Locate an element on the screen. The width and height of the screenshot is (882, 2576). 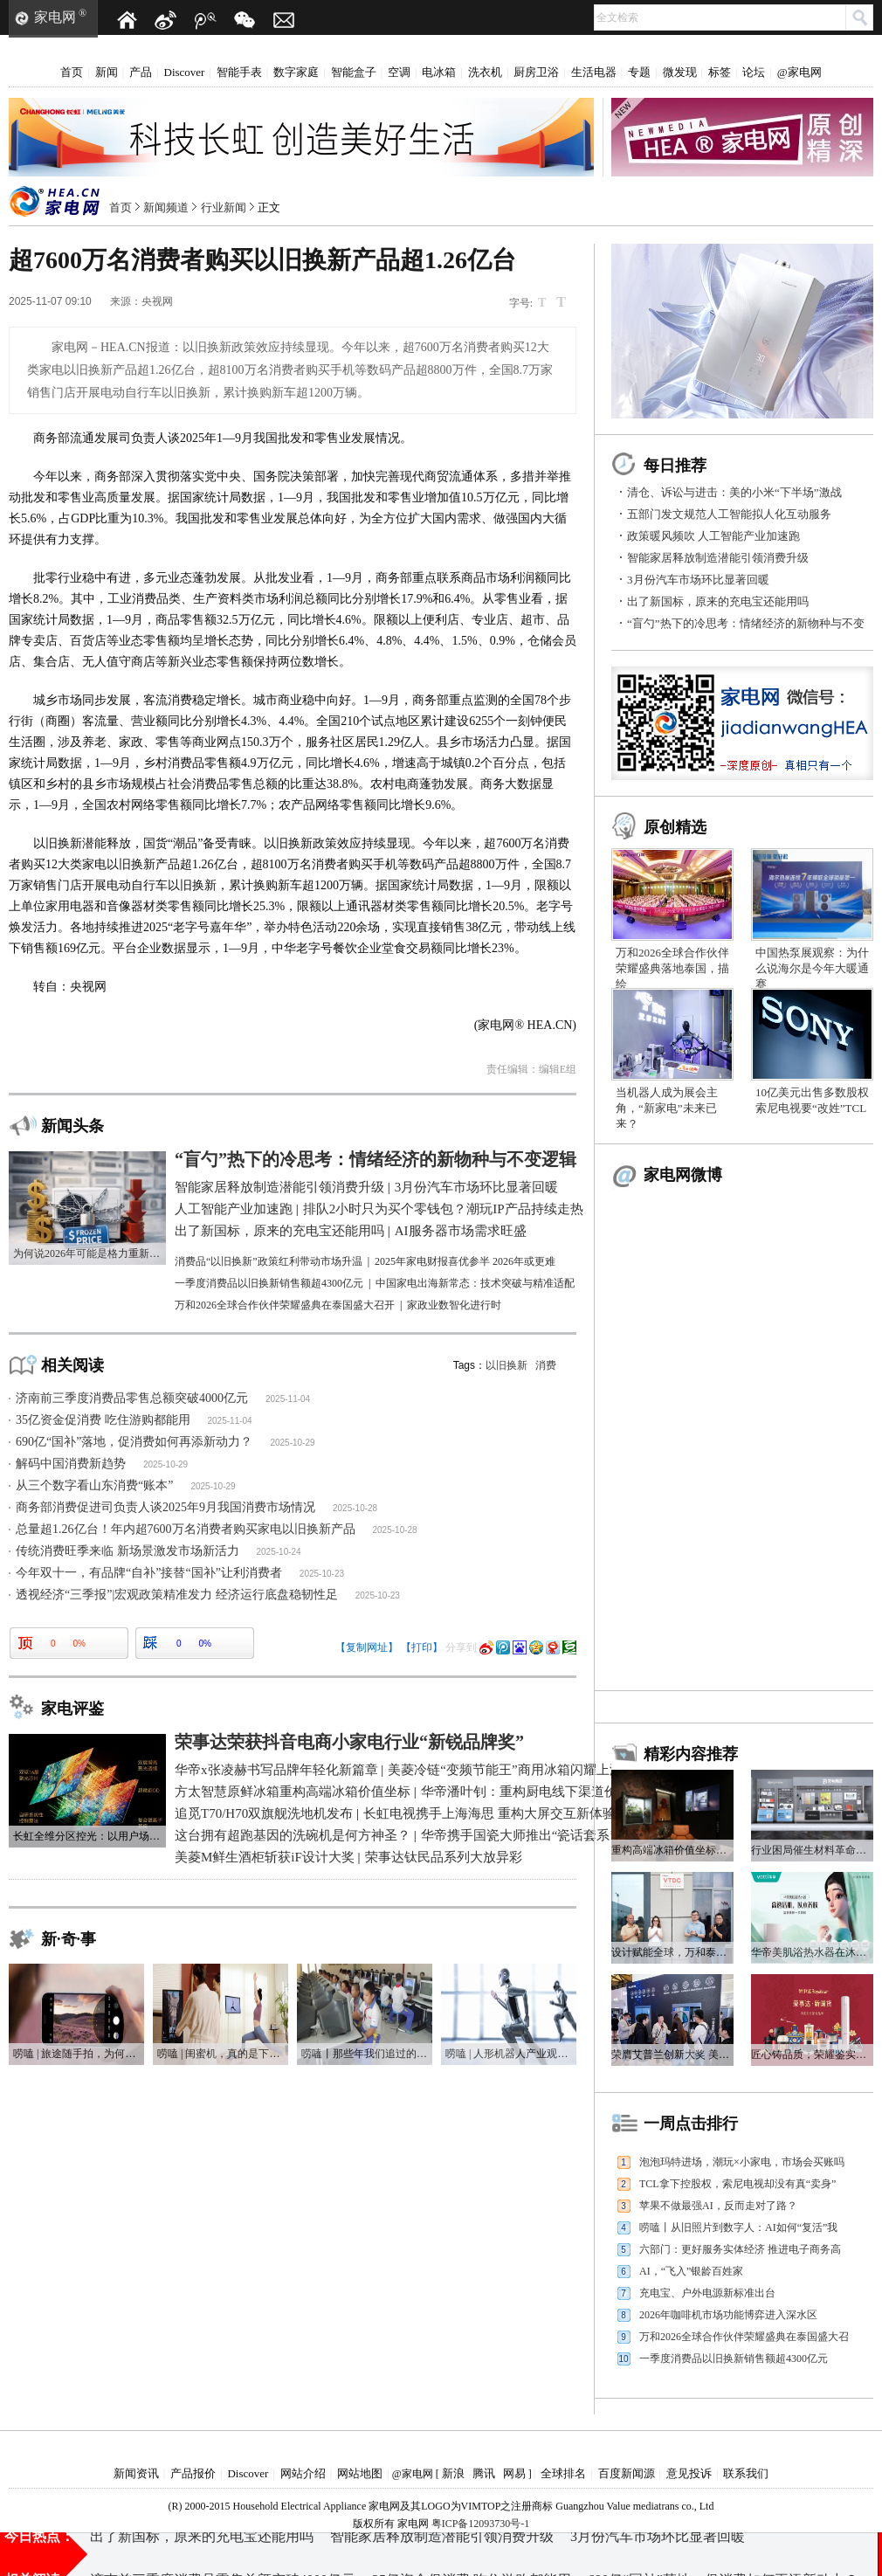
智能家居释放制造潜能引领消费升级 is located at coordinates (718, 557).